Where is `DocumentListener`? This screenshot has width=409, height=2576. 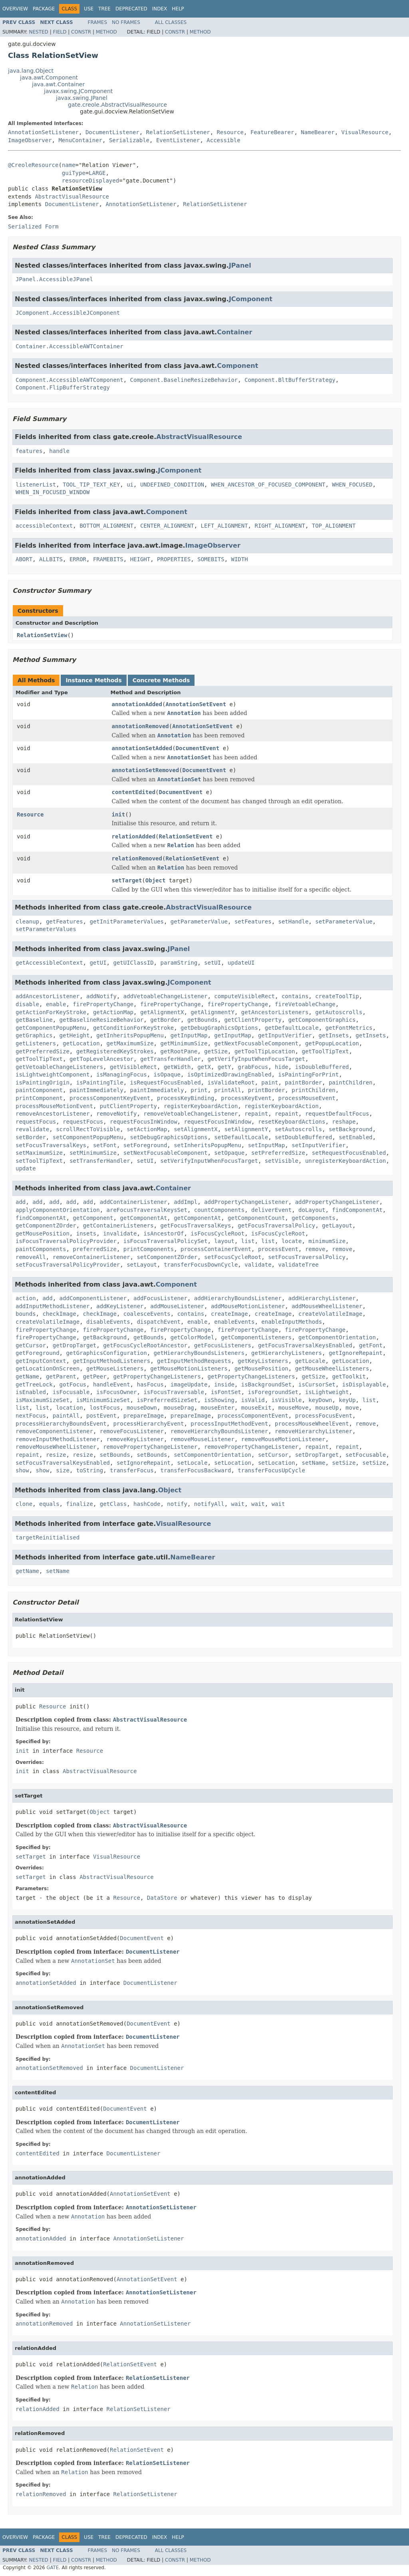
DocumentListener is located at coordinates (112, 132).